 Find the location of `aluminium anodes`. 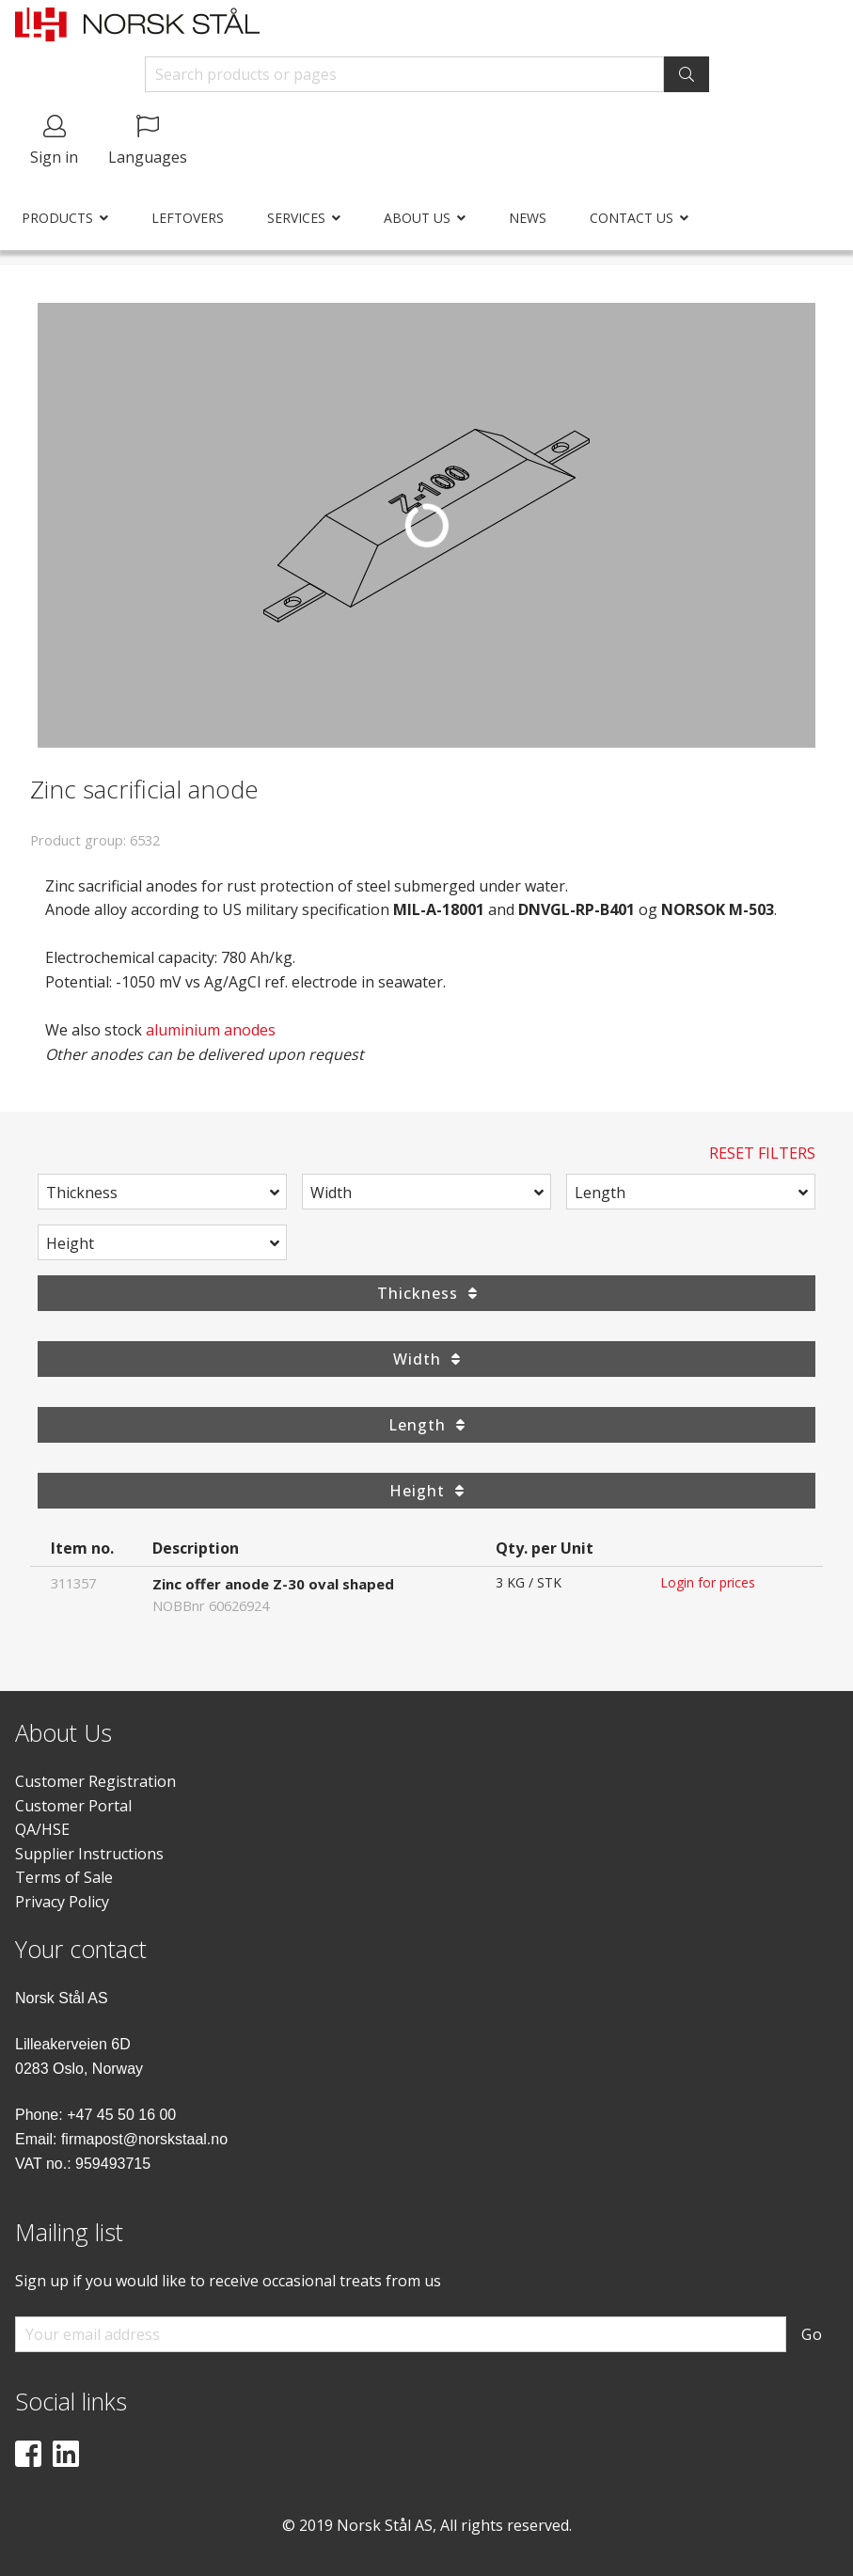

aluminium anodes is located at coordinates (211, 1029).